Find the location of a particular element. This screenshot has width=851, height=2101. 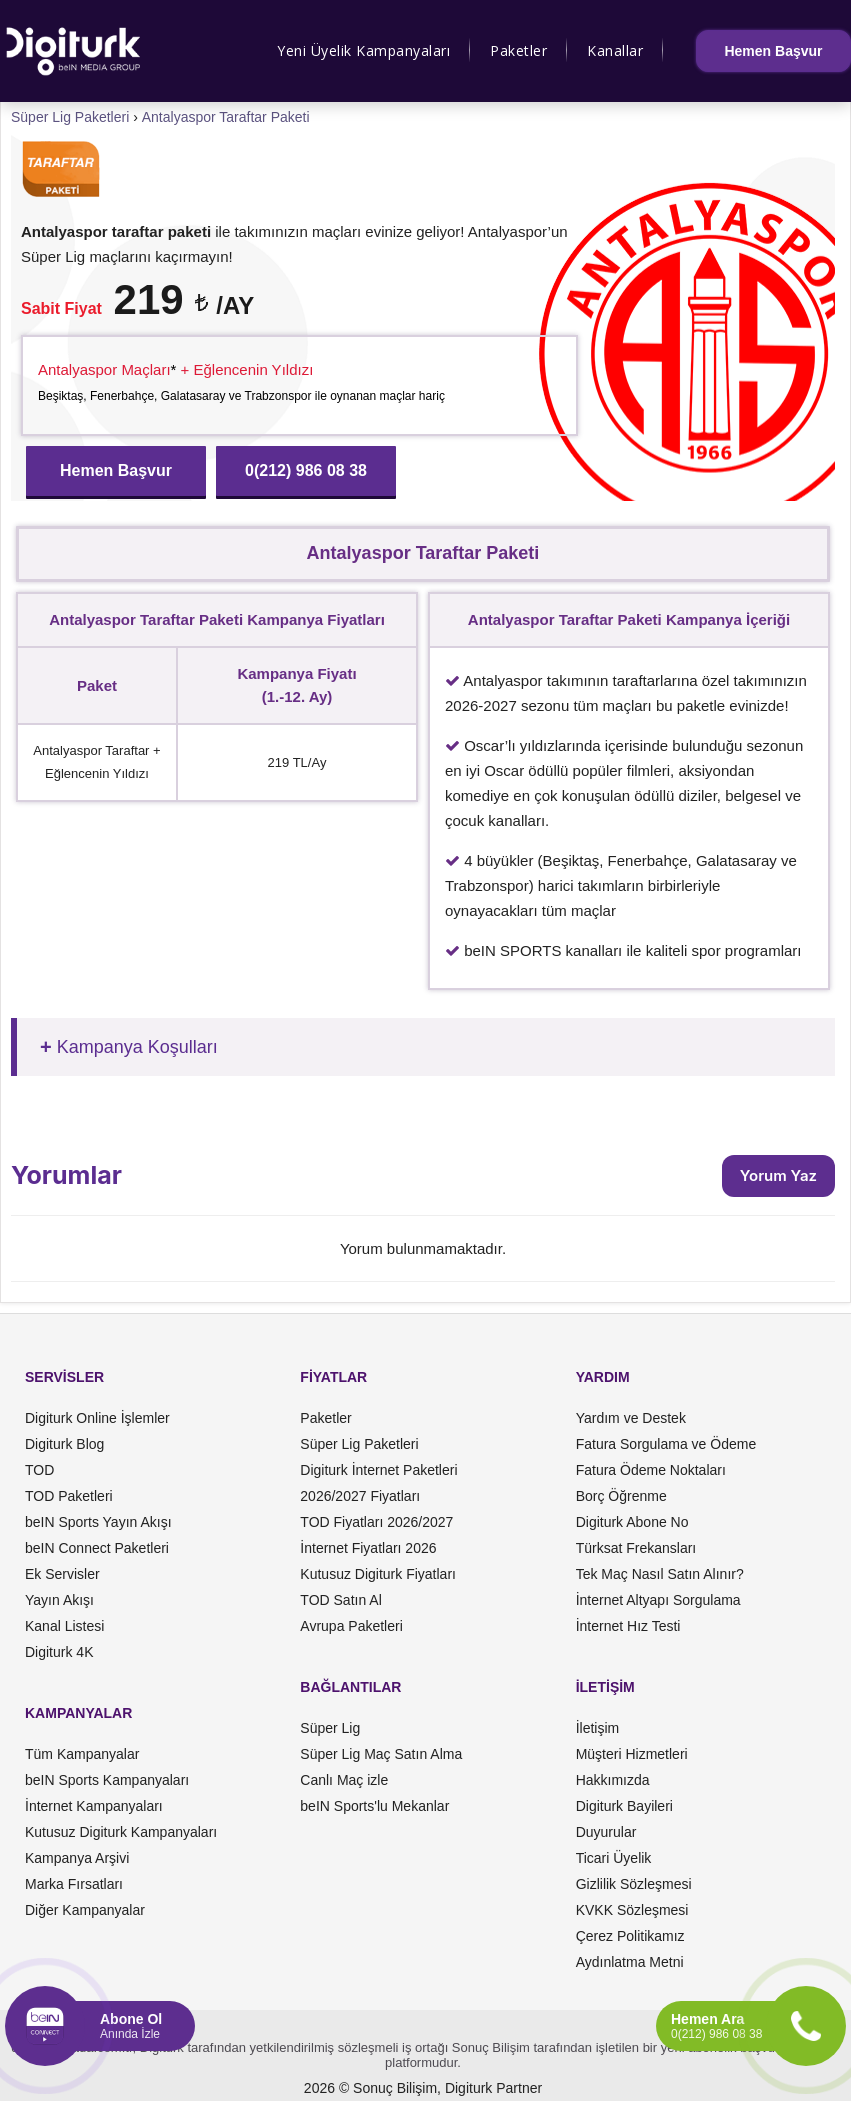

Kampanya Arşivi is located at coordinates (77, 1858).